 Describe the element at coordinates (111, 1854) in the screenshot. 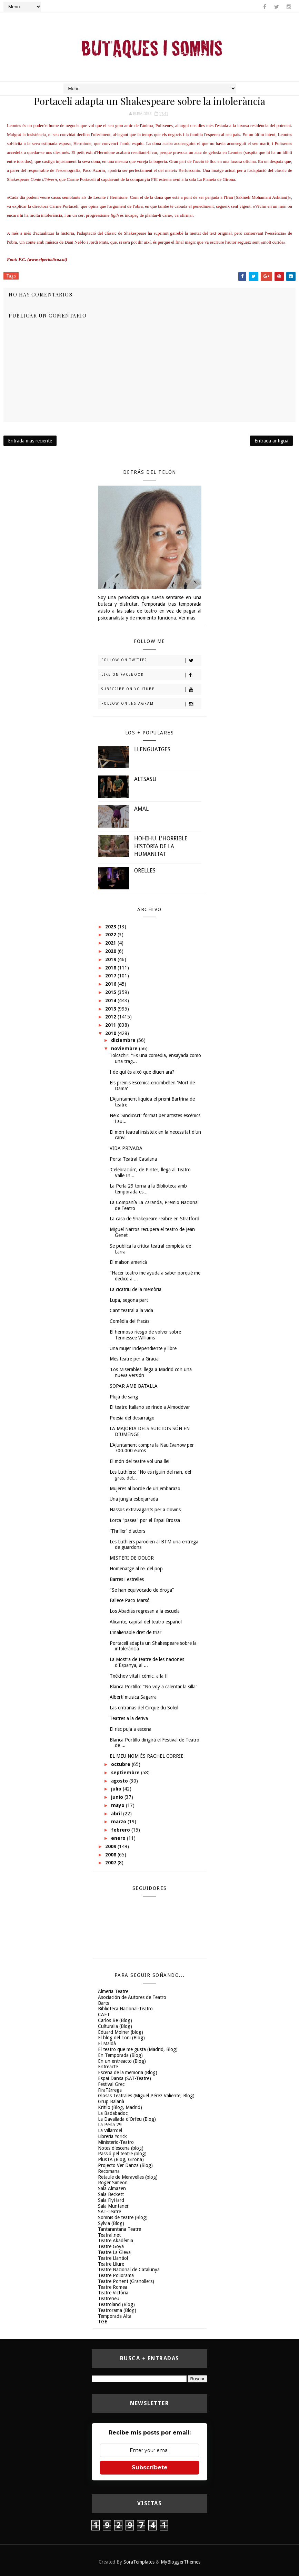

I see `2008` at that location.